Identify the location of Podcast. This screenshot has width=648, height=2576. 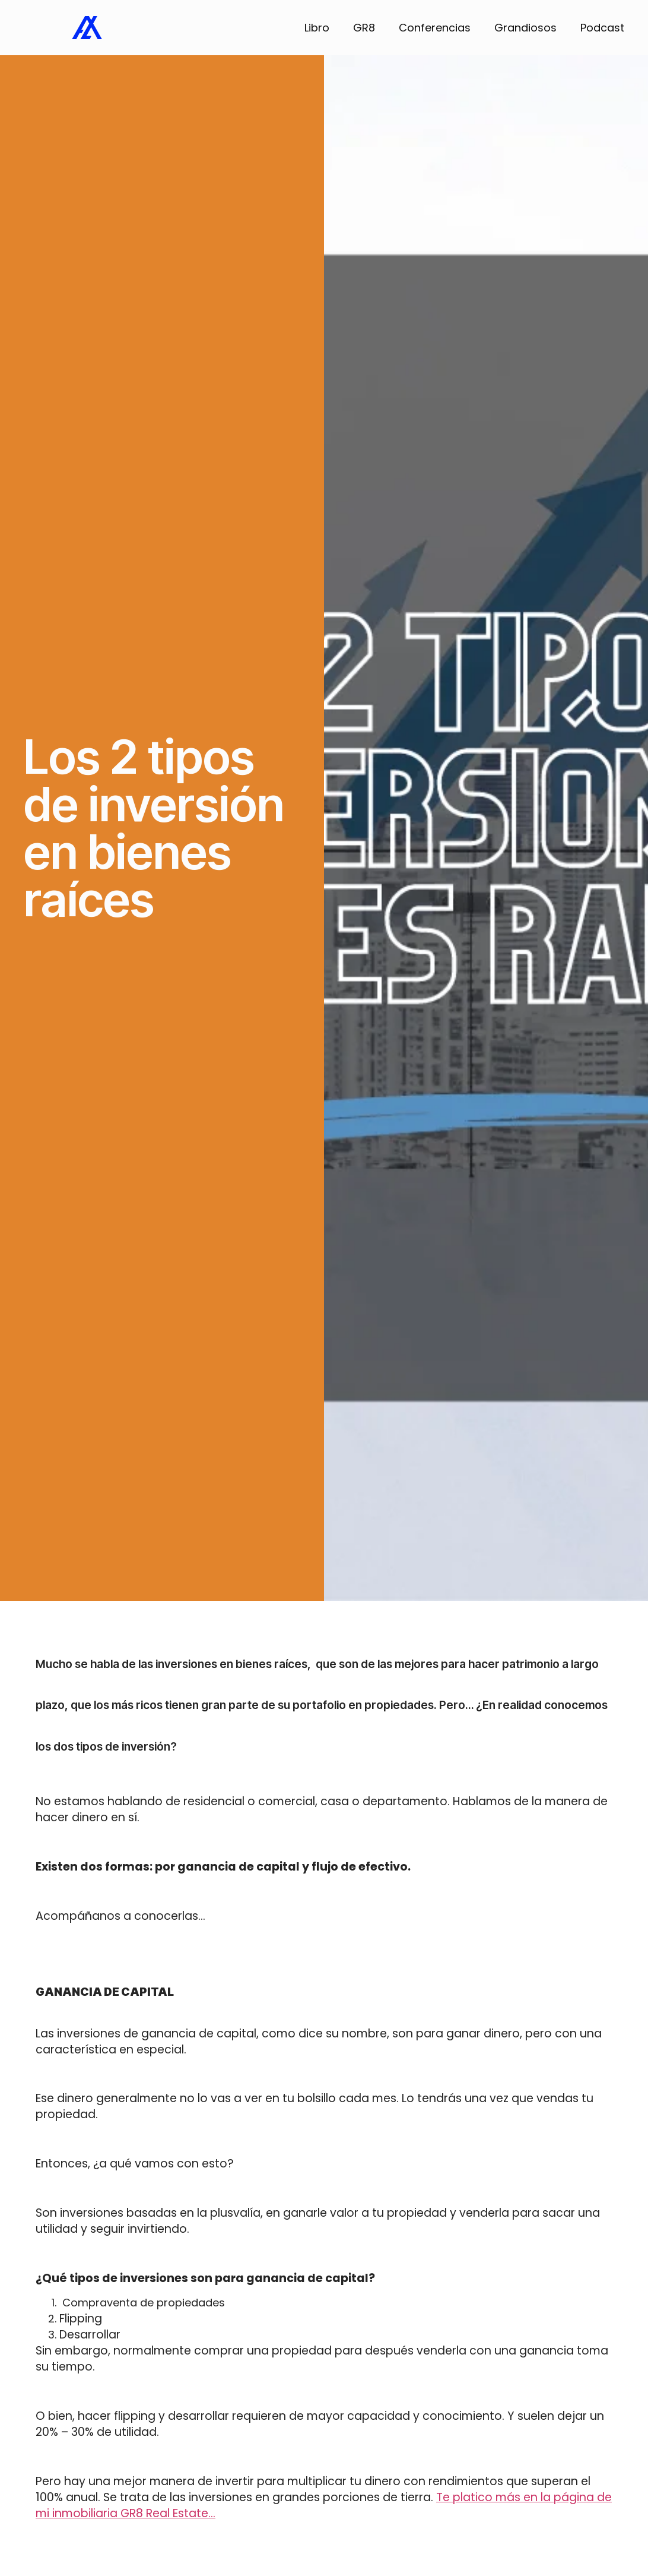
(602, 27).